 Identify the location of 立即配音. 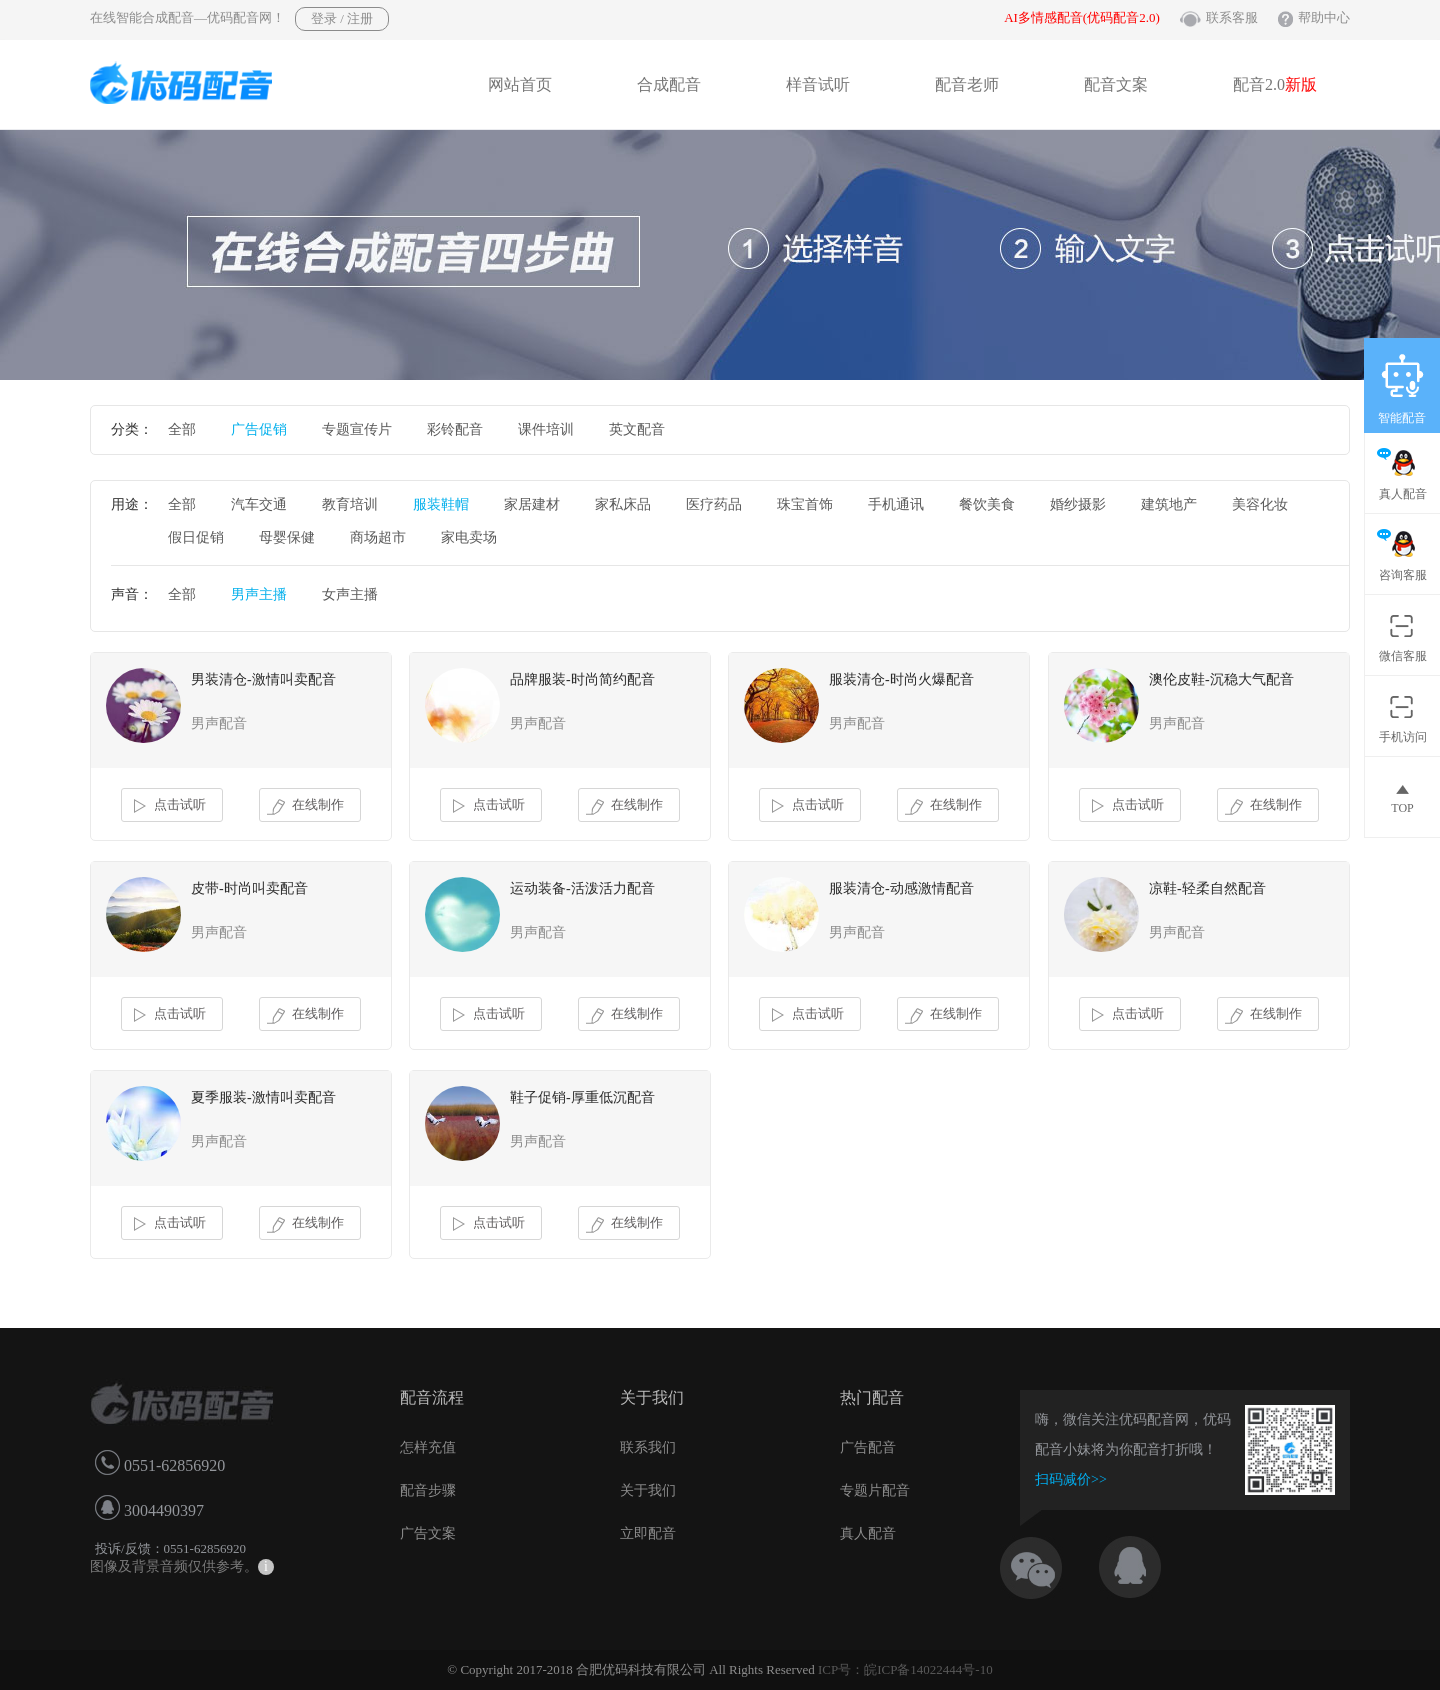
(648, 1533).